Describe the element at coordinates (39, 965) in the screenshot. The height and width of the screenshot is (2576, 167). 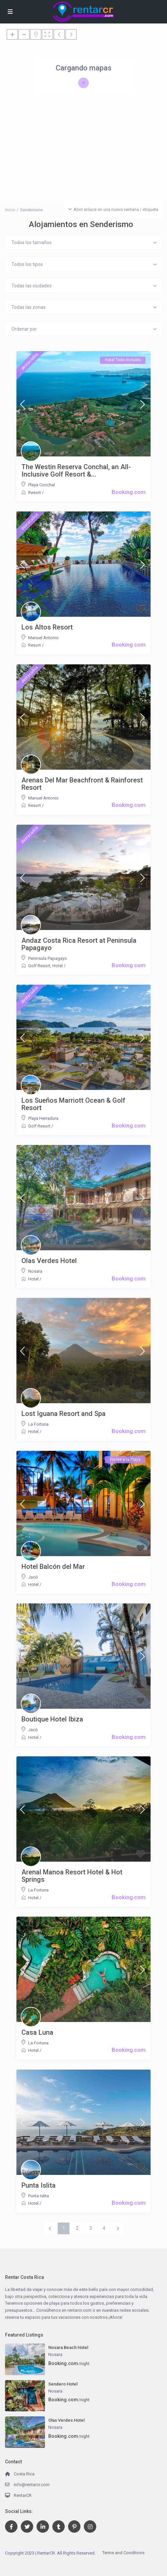
I see `Golf Resort` at that location.